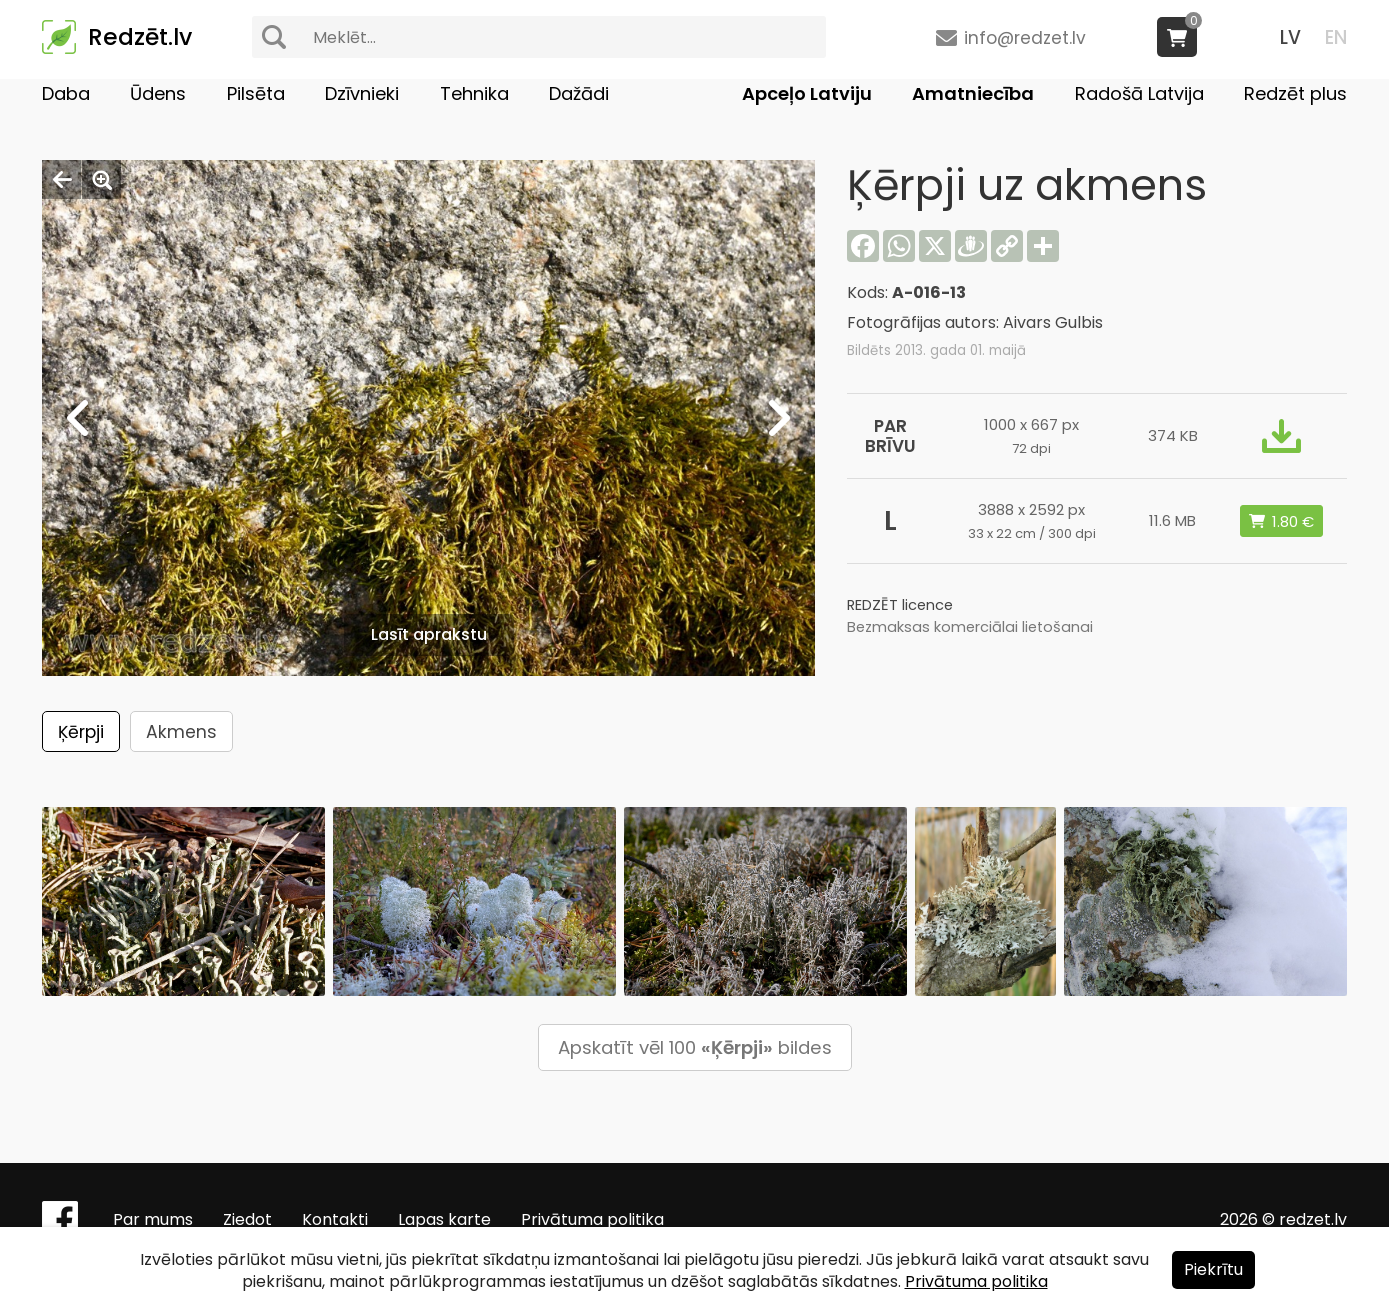  I want to click on Amatniecība, so click(973, 93).